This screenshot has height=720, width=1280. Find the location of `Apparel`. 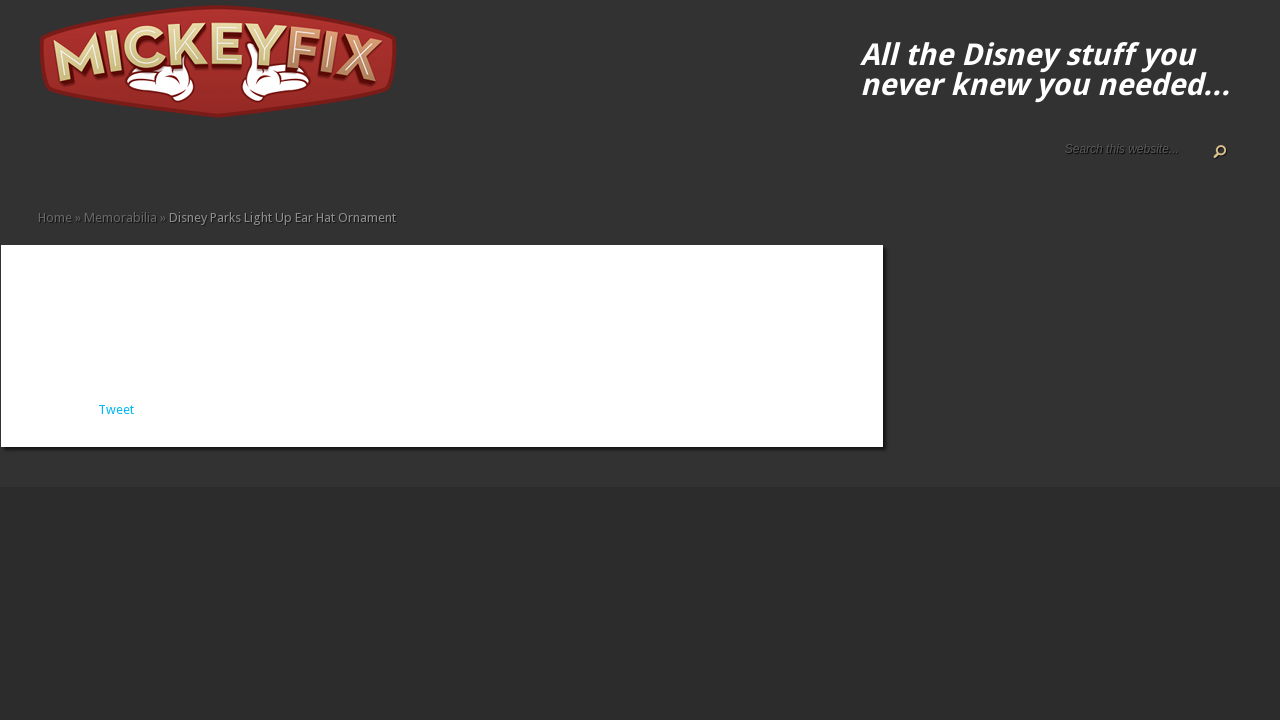

Apparel is located at coordinates (158, 162).